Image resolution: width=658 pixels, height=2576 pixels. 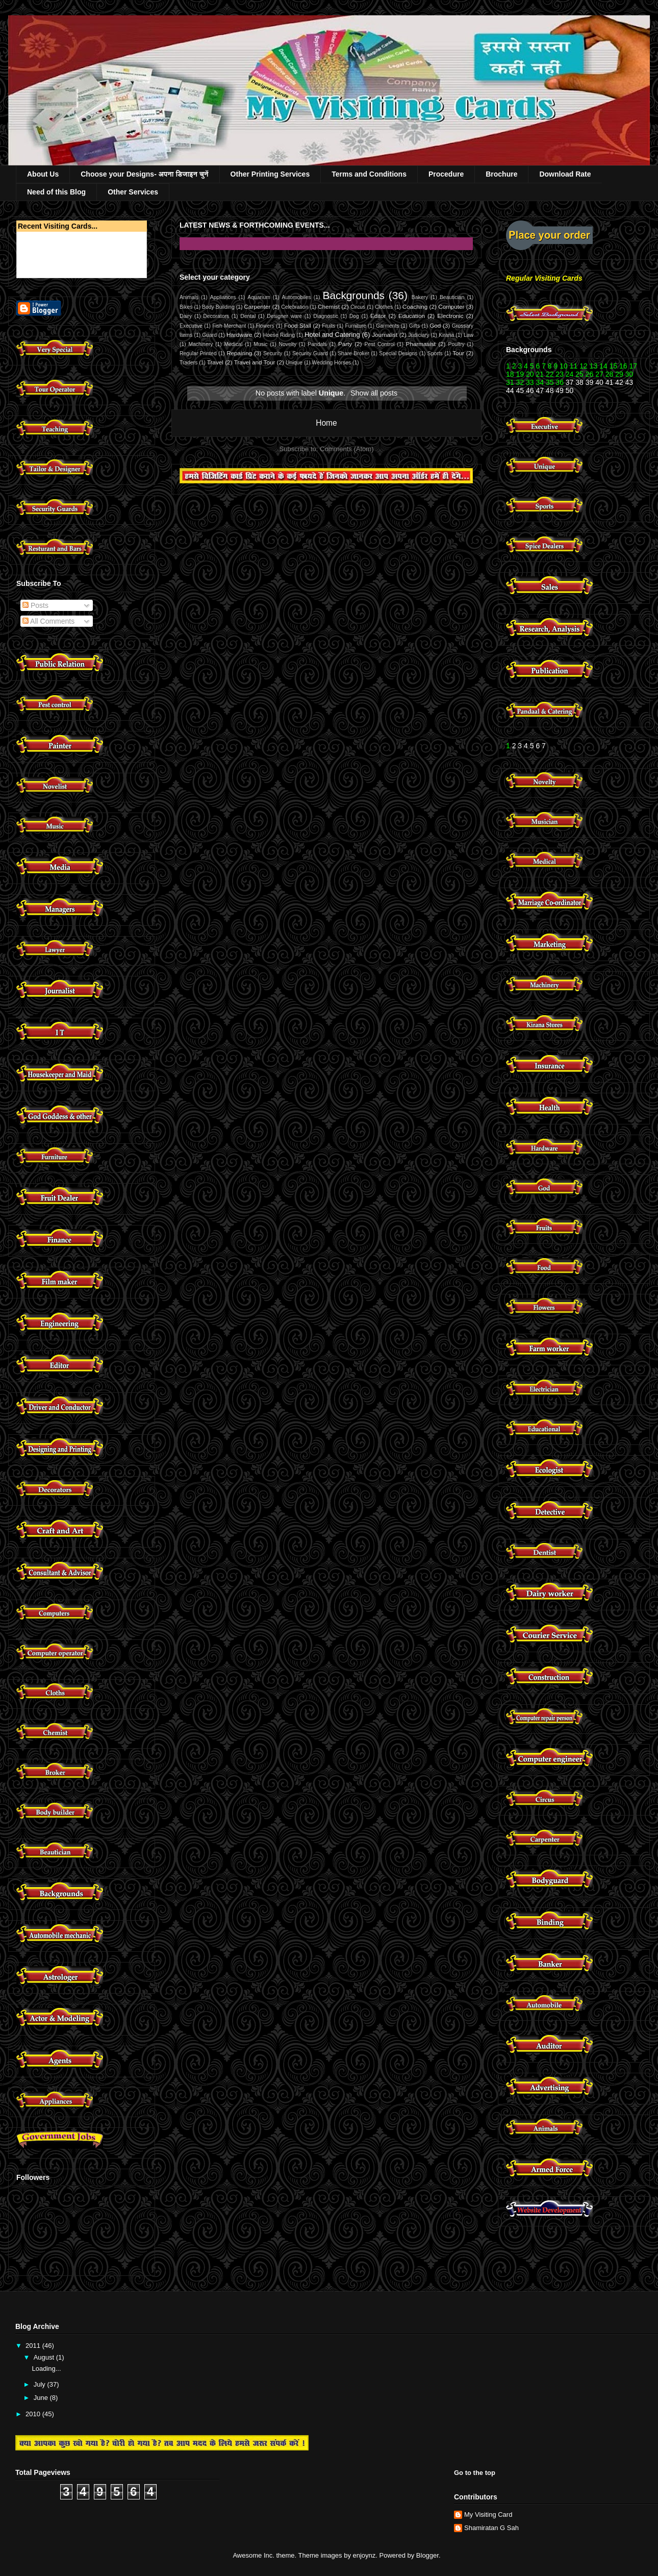 What do you see at coordinates (331, 362) in the screenshot?
I see `Wedding Horses` at bounding box center [331, 362].